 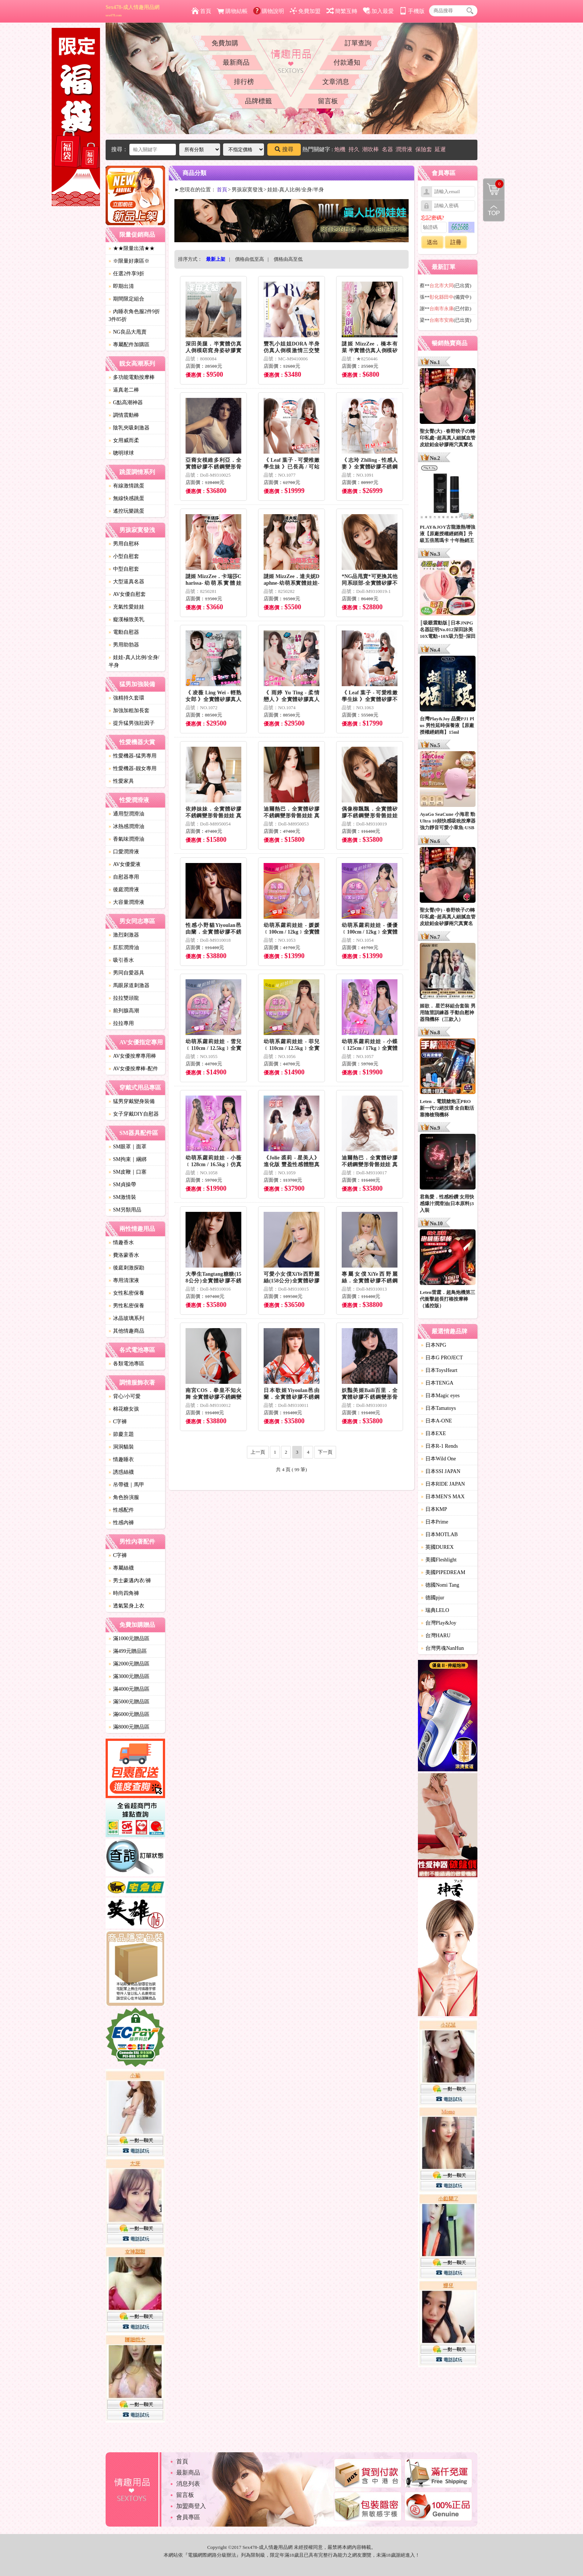 What do you see at coordinates (249, 259) in the screenshot?
I see `價格由低至高` at bounding box center [249, 259].